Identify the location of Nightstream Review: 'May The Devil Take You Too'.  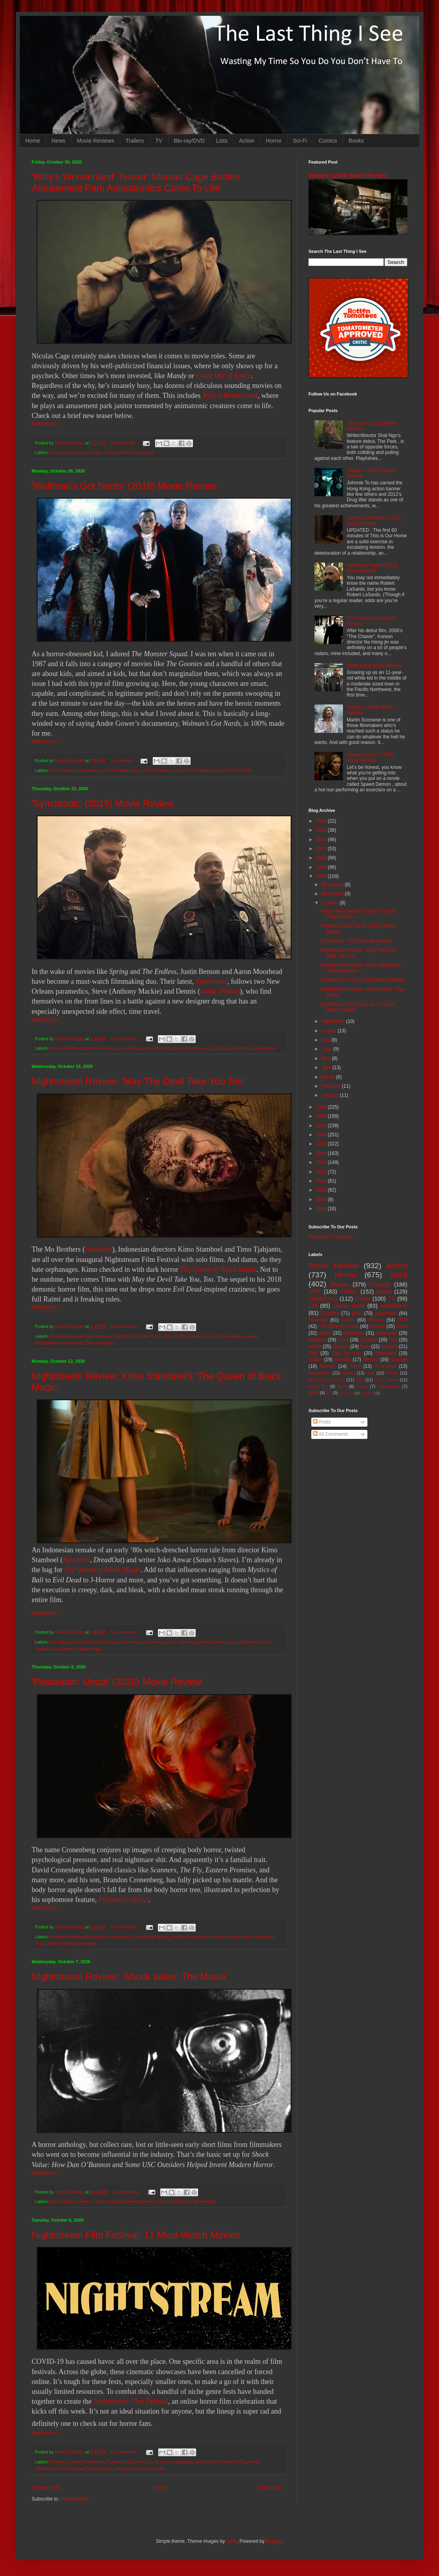
(138, 1081).